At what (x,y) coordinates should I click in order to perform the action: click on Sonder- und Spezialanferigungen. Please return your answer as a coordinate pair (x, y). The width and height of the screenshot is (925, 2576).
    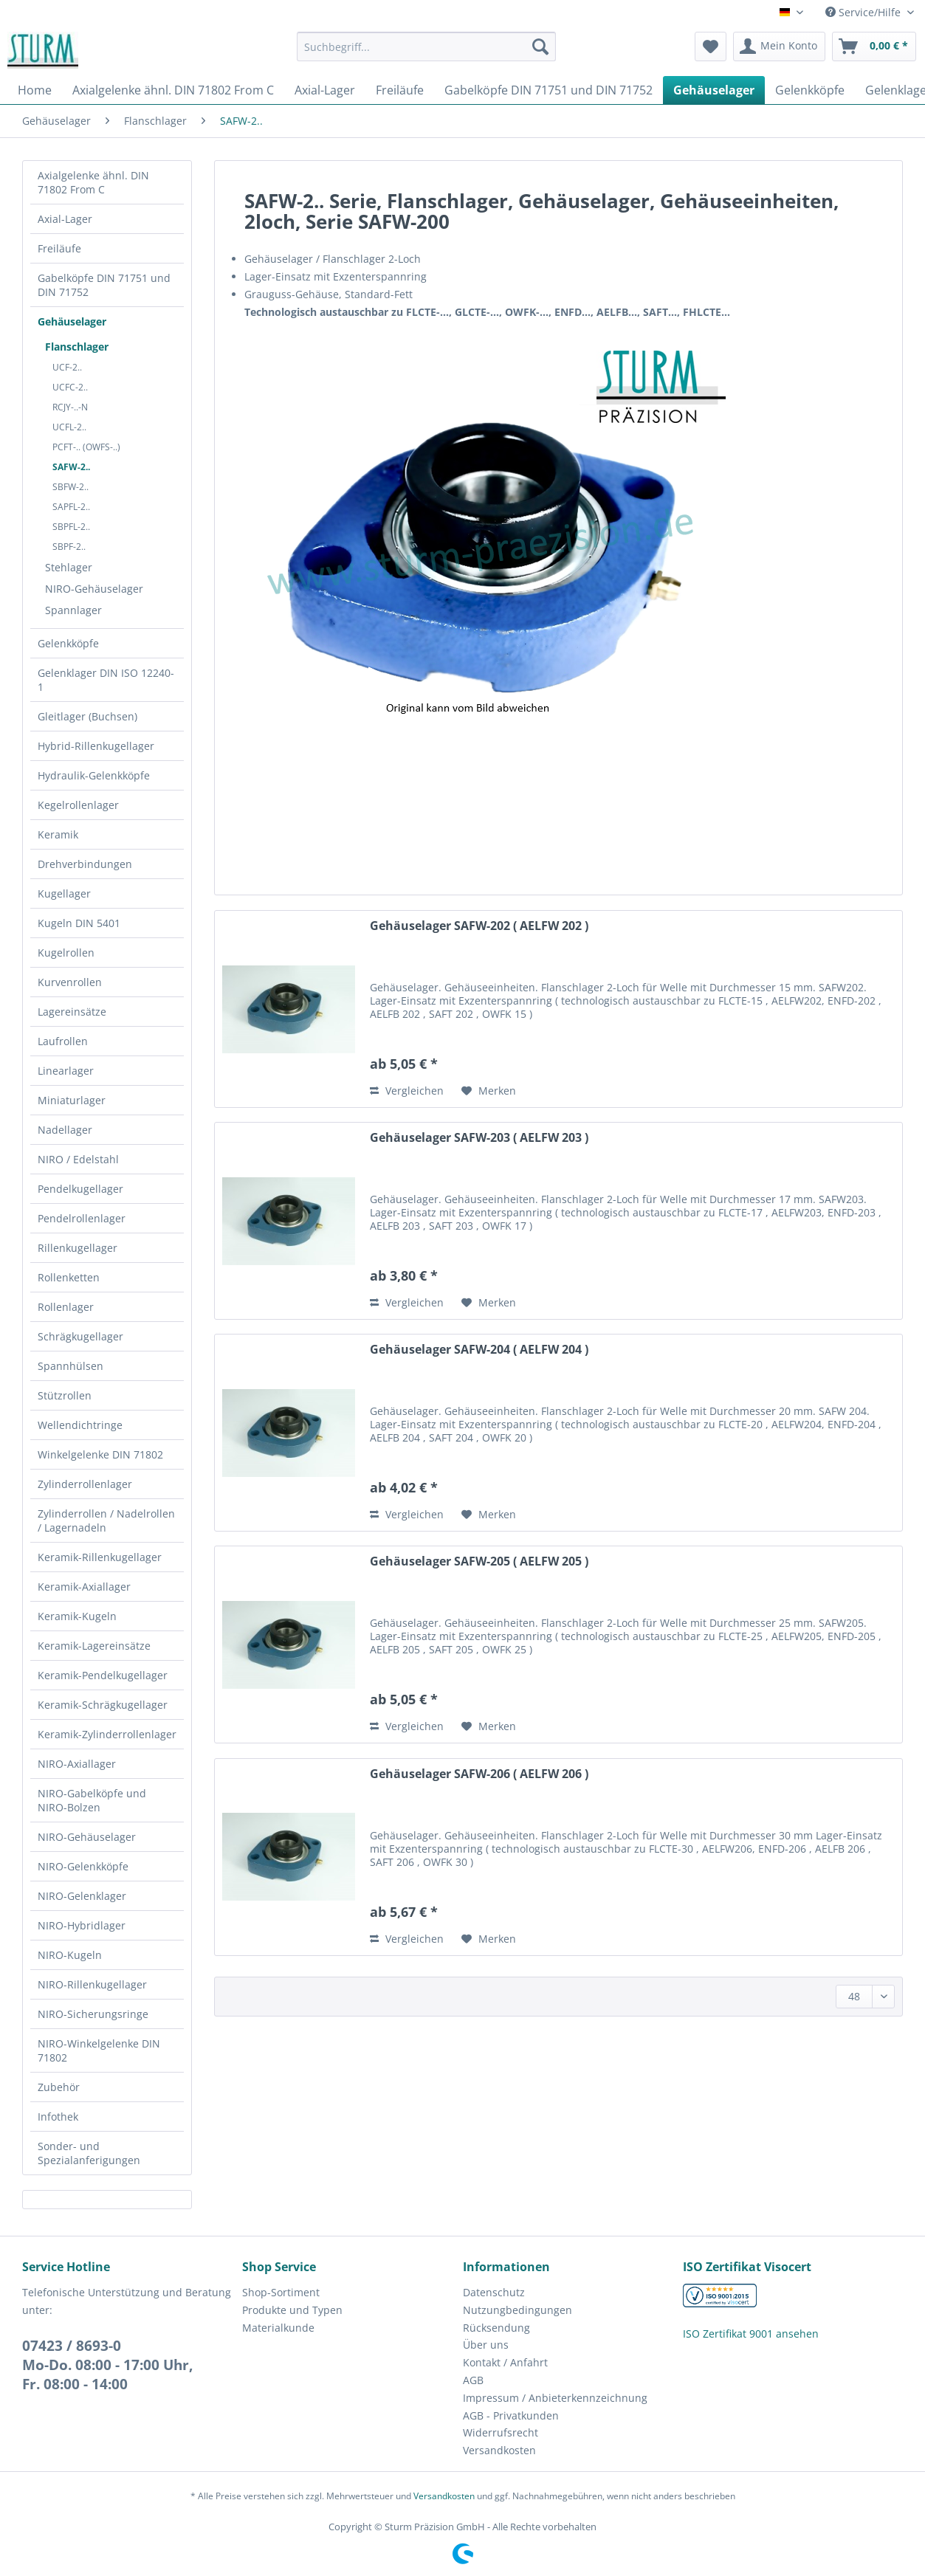
    Looking at the image, I should click on (89, 2153).